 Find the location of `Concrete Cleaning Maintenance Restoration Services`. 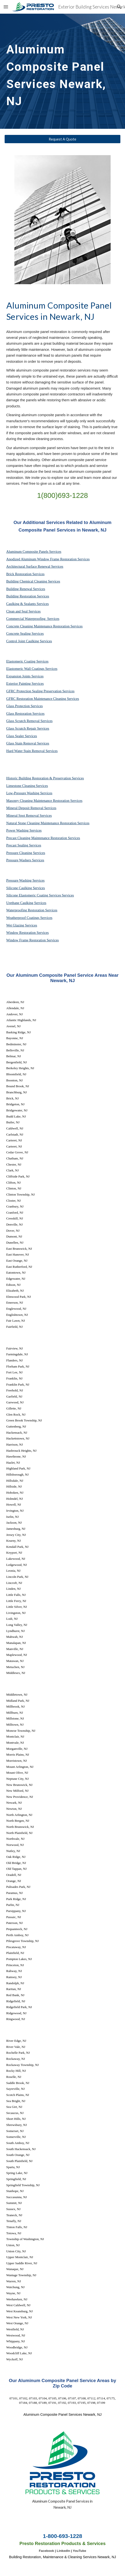

Concrete Cleaning Maintenance Restoration Services is located at coordinates (44, 626).